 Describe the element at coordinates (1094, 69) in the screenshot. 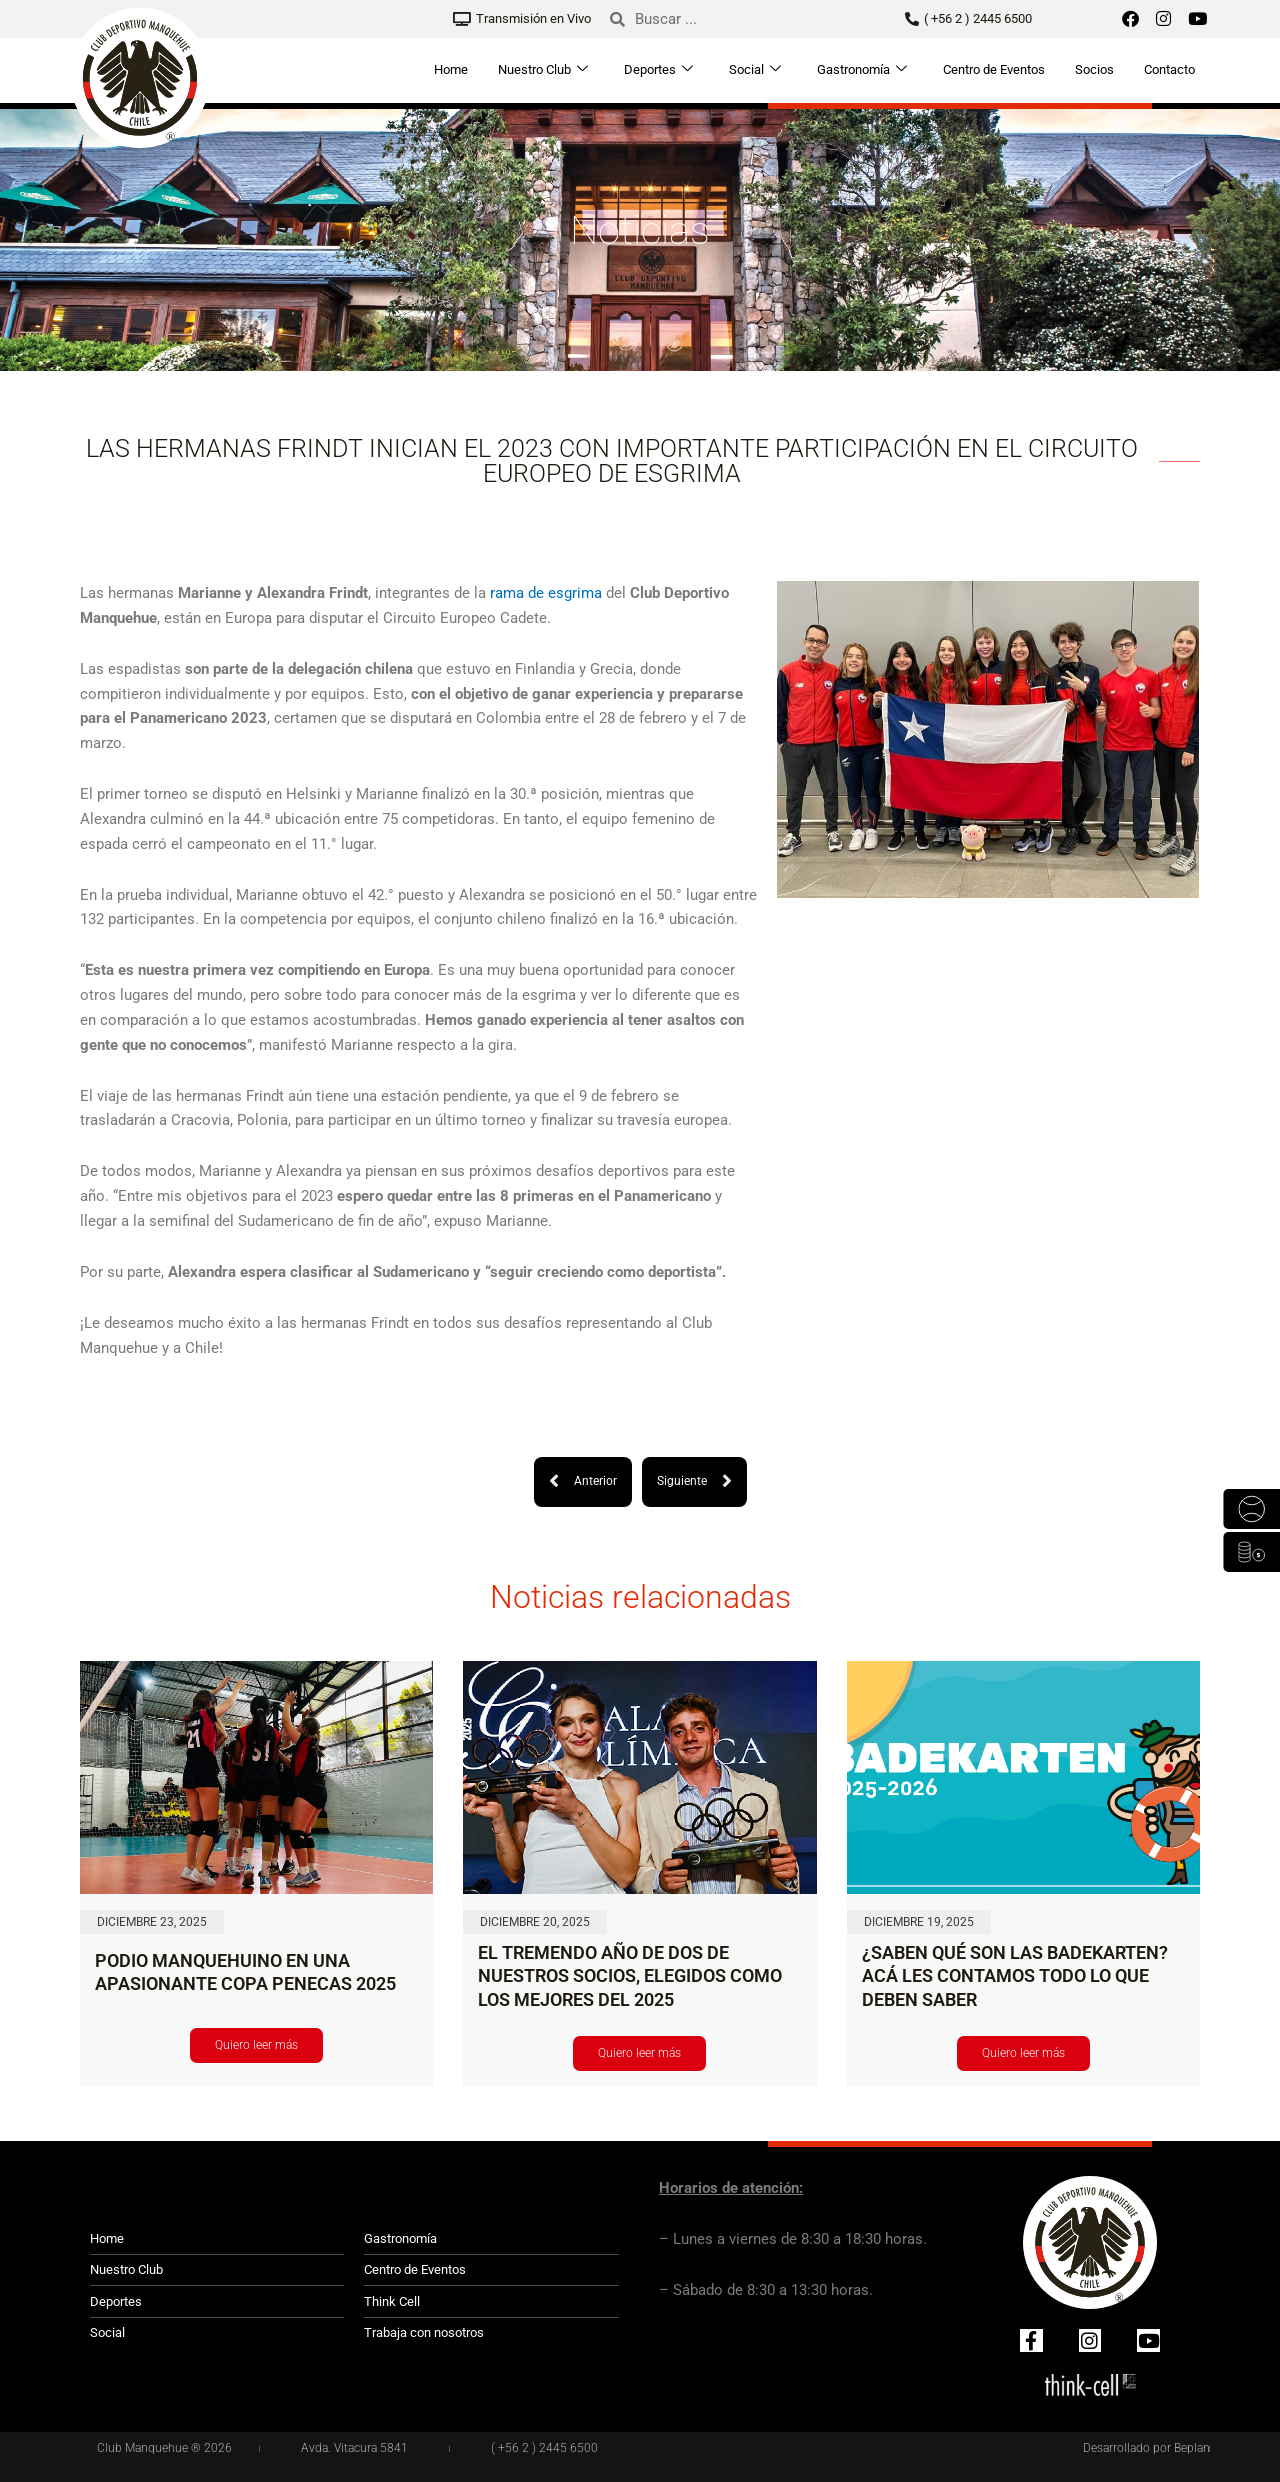

I see `Socios` at that location.